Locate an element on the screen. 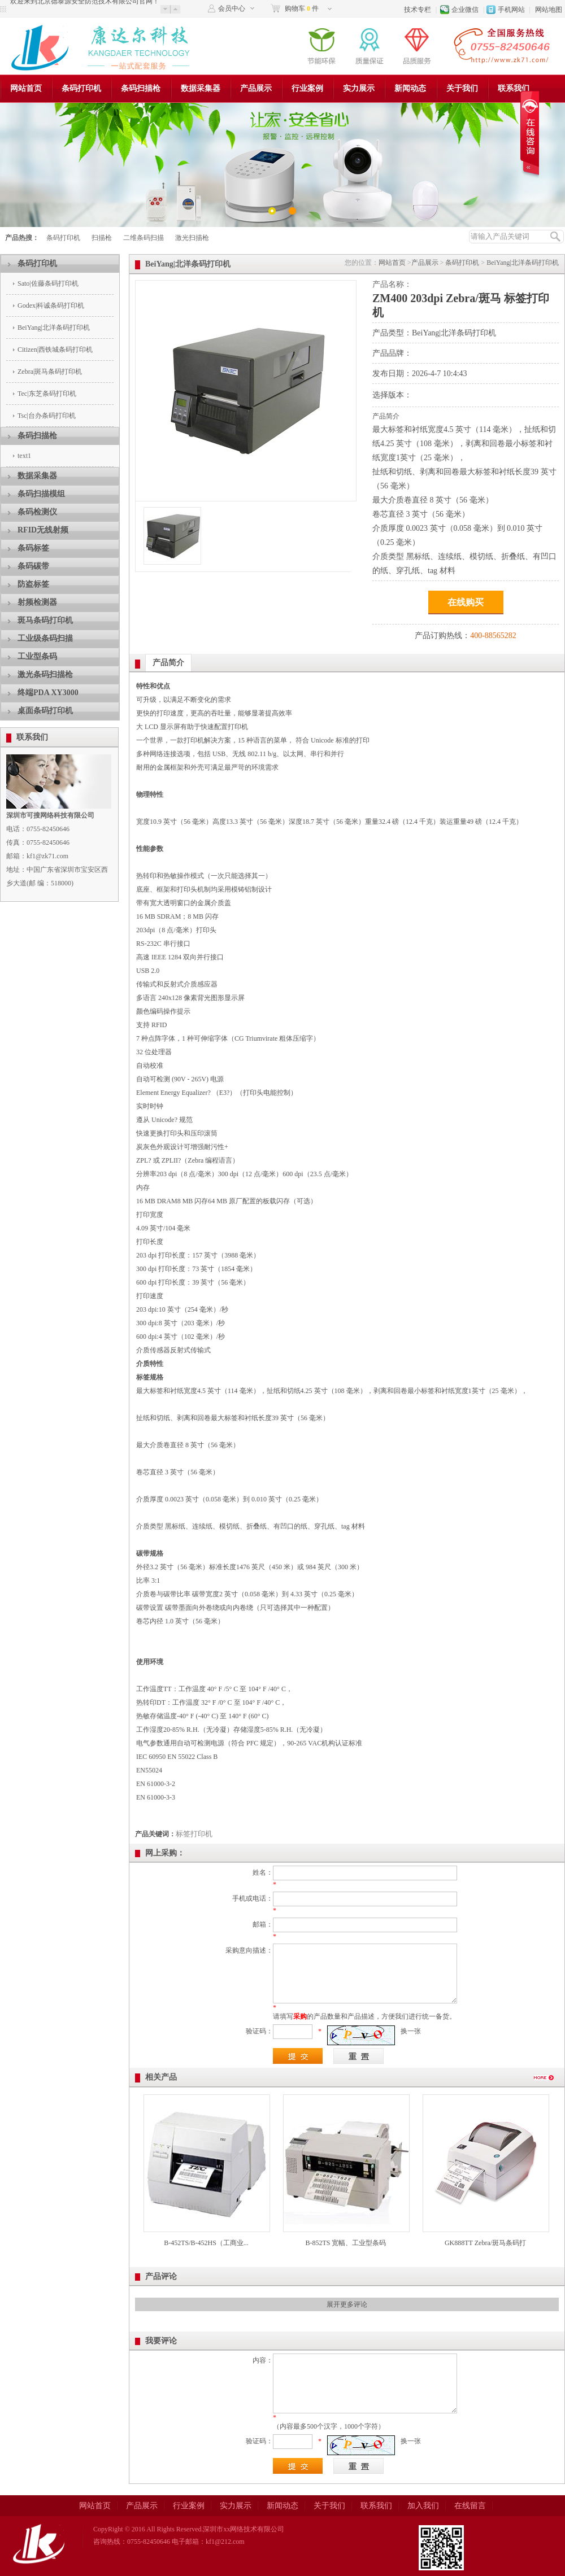 Image resolution: width=565 pixels, height=2576 pixels. 扫描枪 is located at coordinates (102, 238).